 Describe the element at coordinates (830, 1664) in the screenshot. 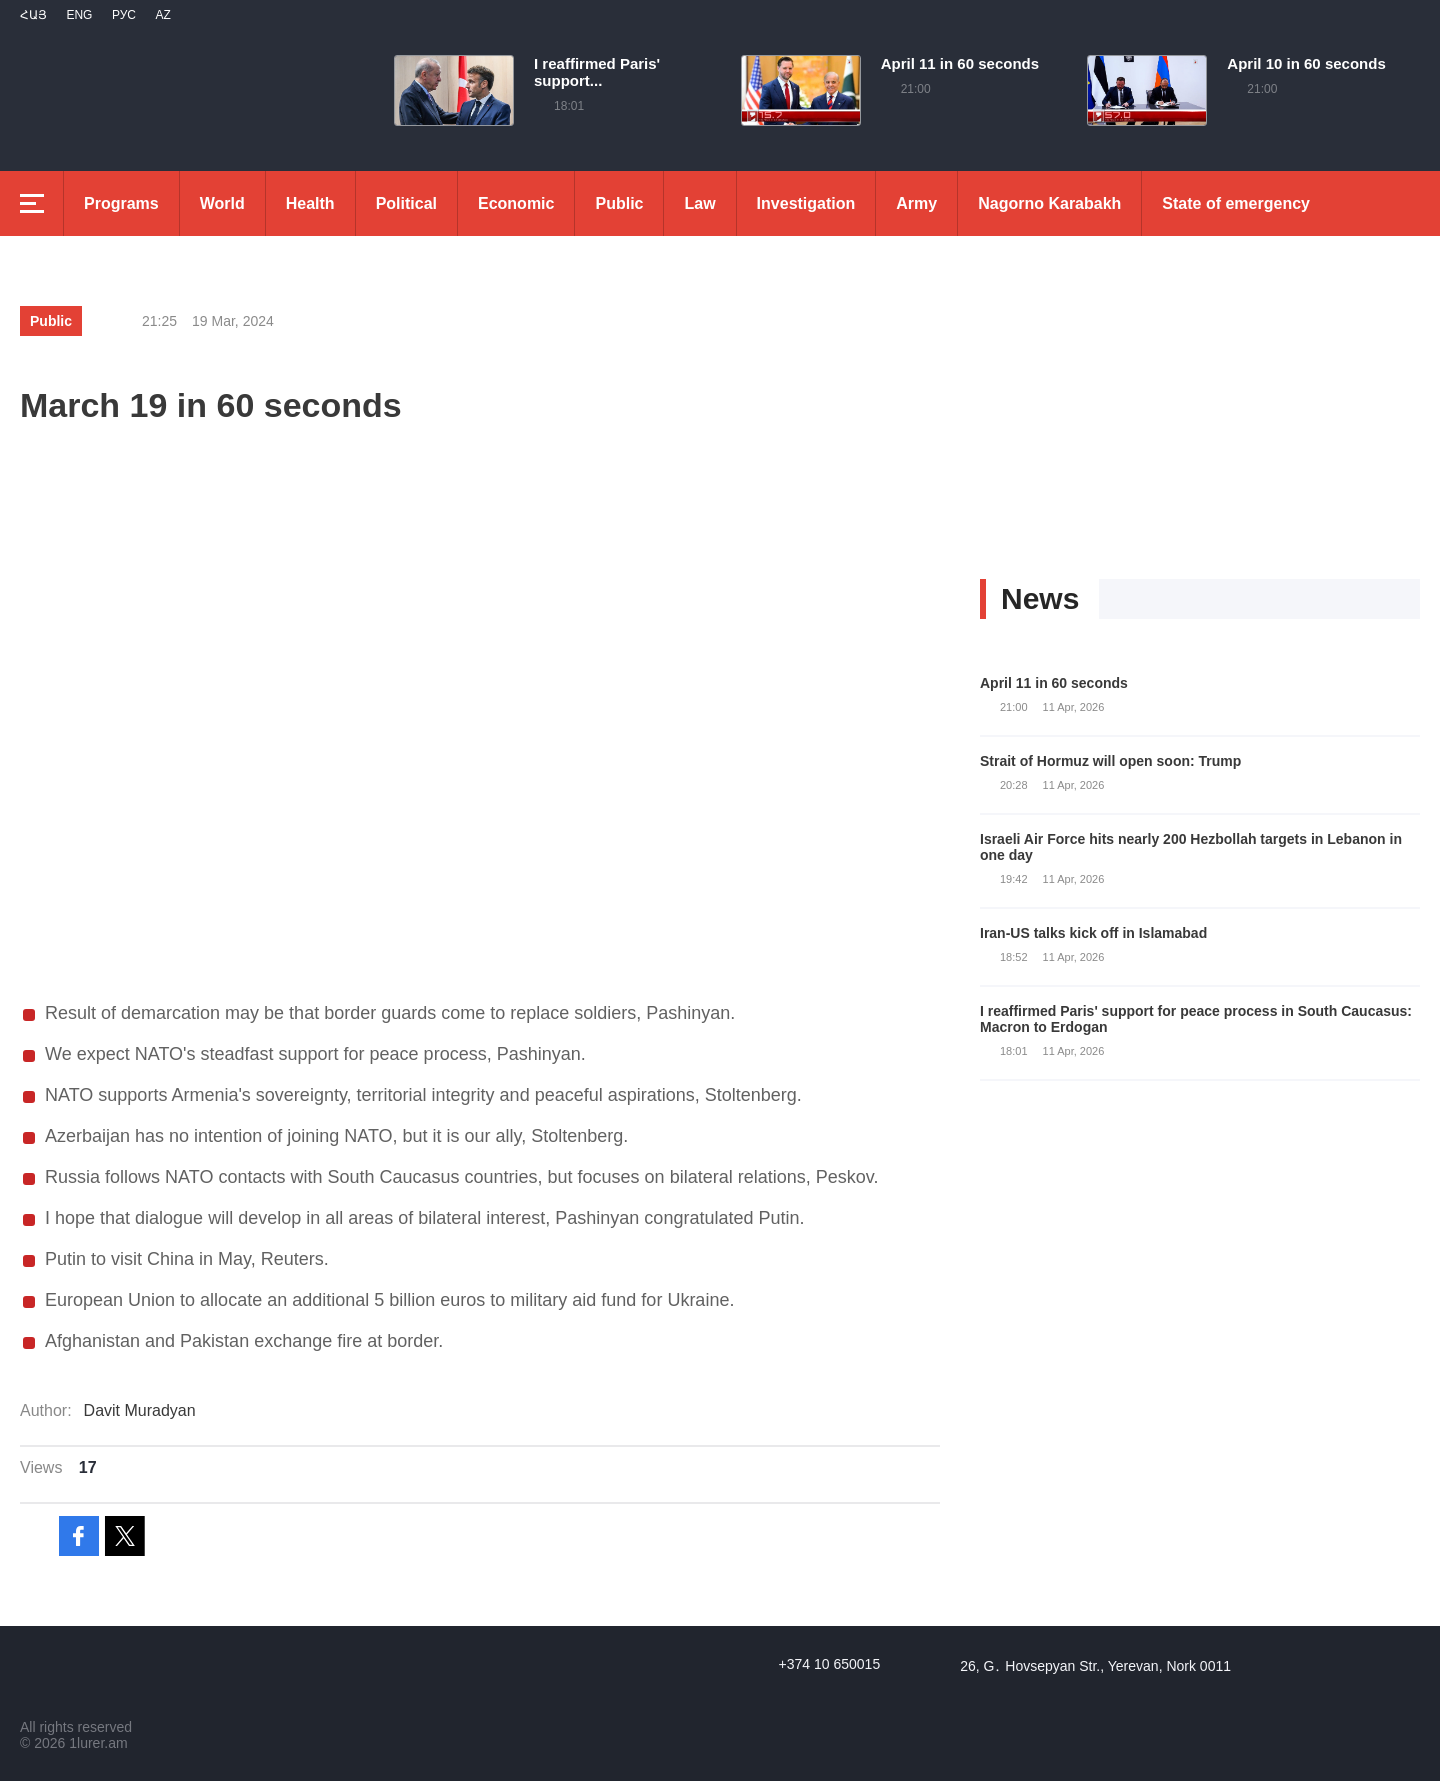

I see `+374 10 650015` at that location.